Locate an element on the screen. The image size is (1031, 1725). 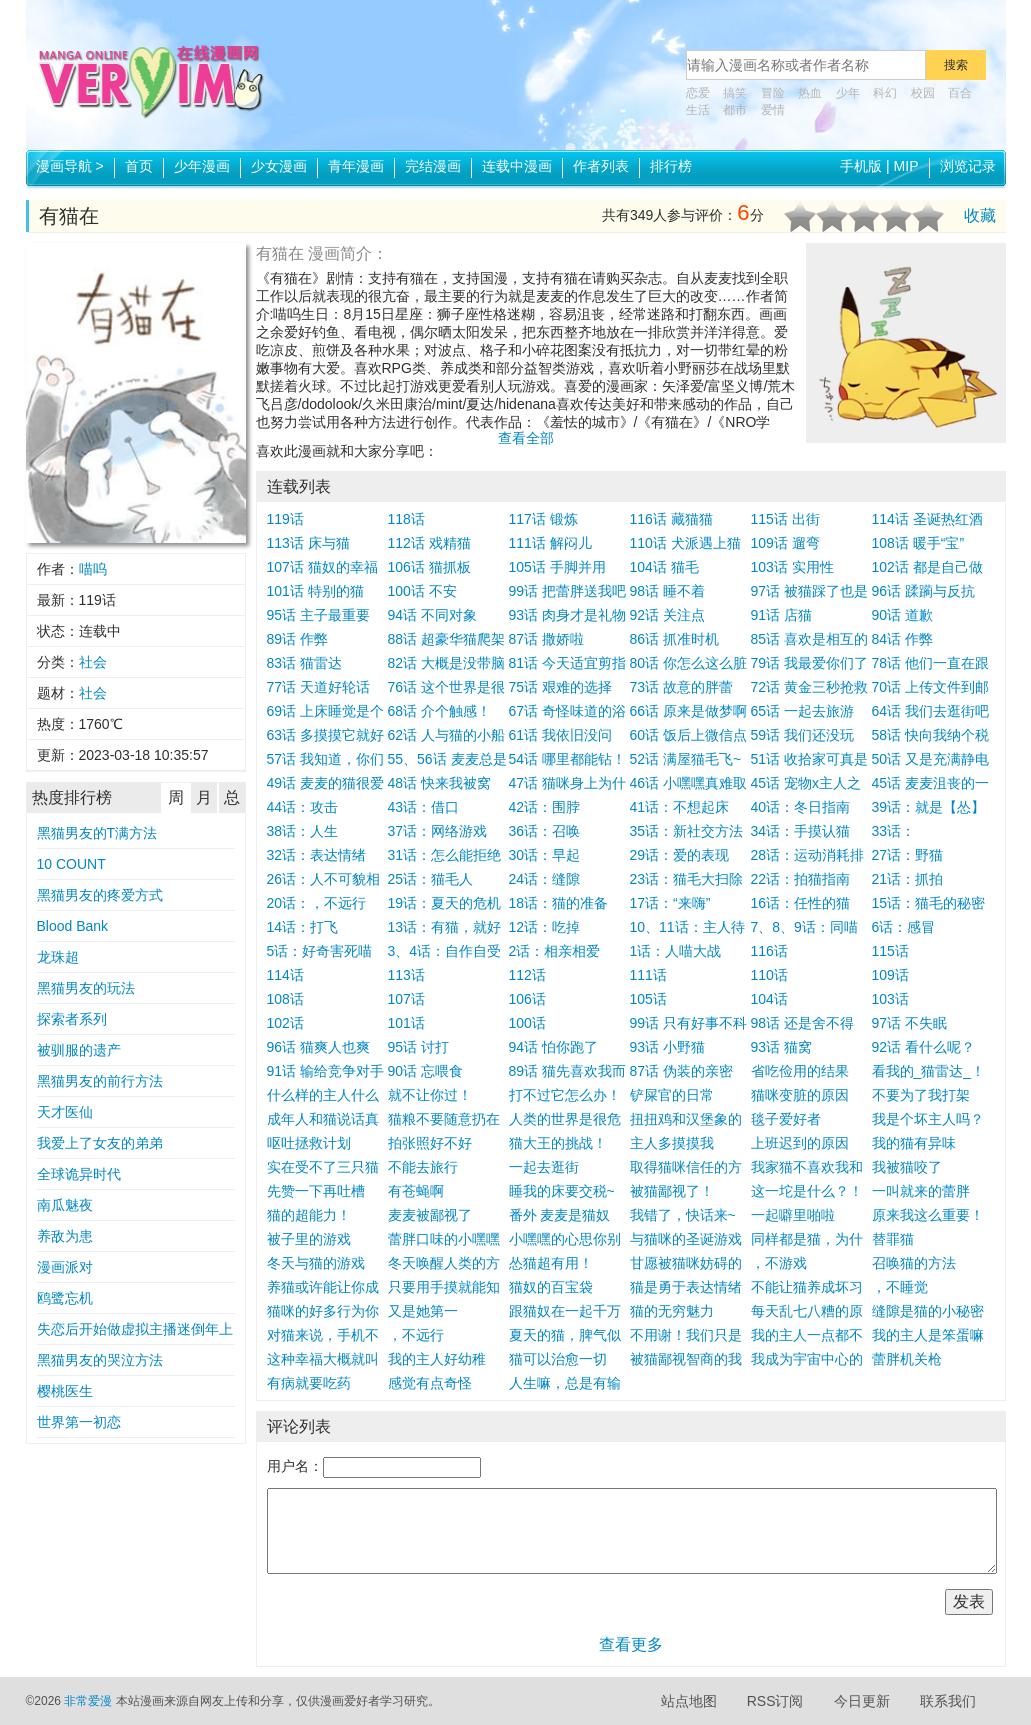
一起去逛街 is located at coordinates (544, 1167).